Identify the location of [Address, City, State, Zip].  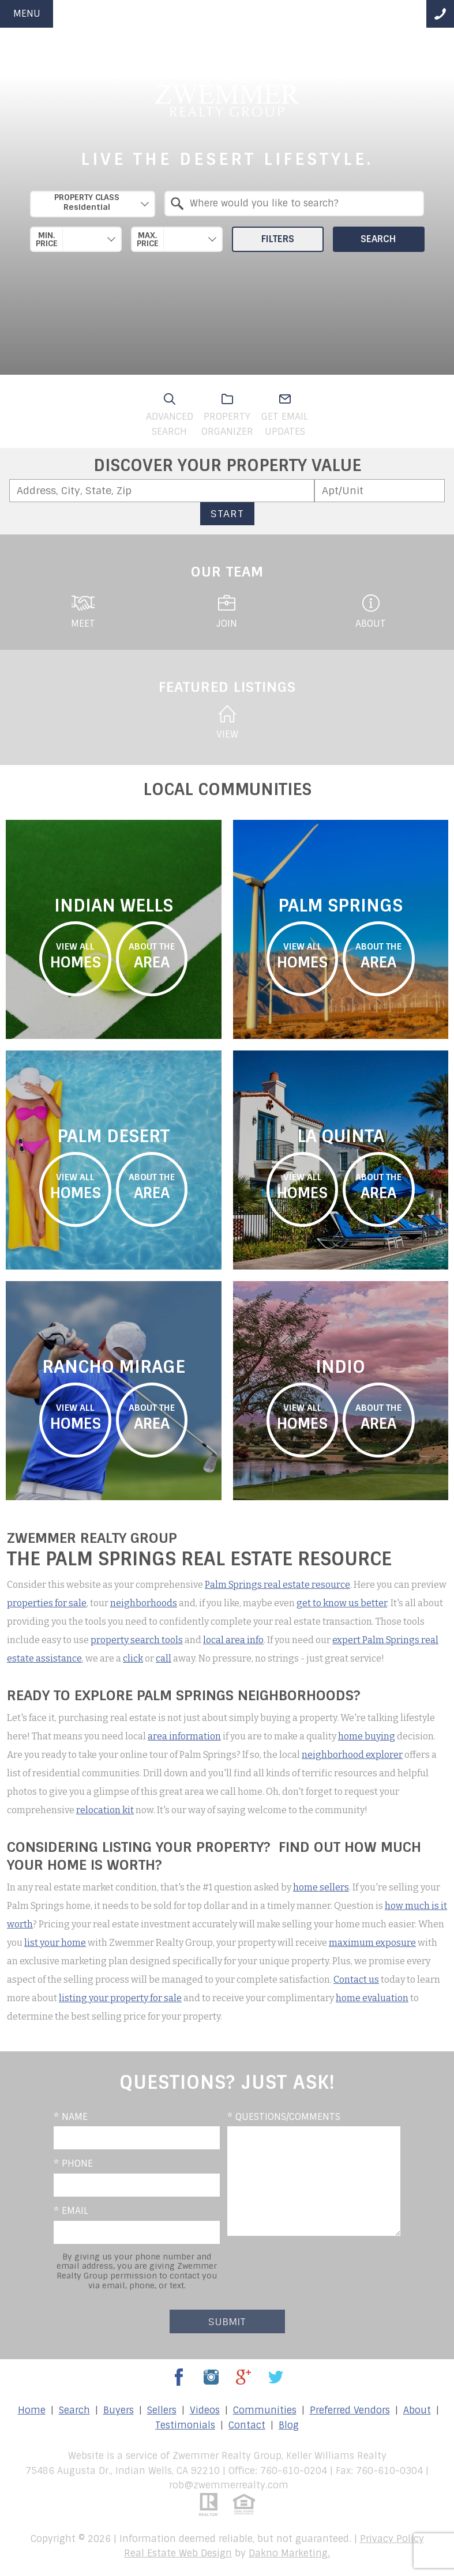
(161, 490).